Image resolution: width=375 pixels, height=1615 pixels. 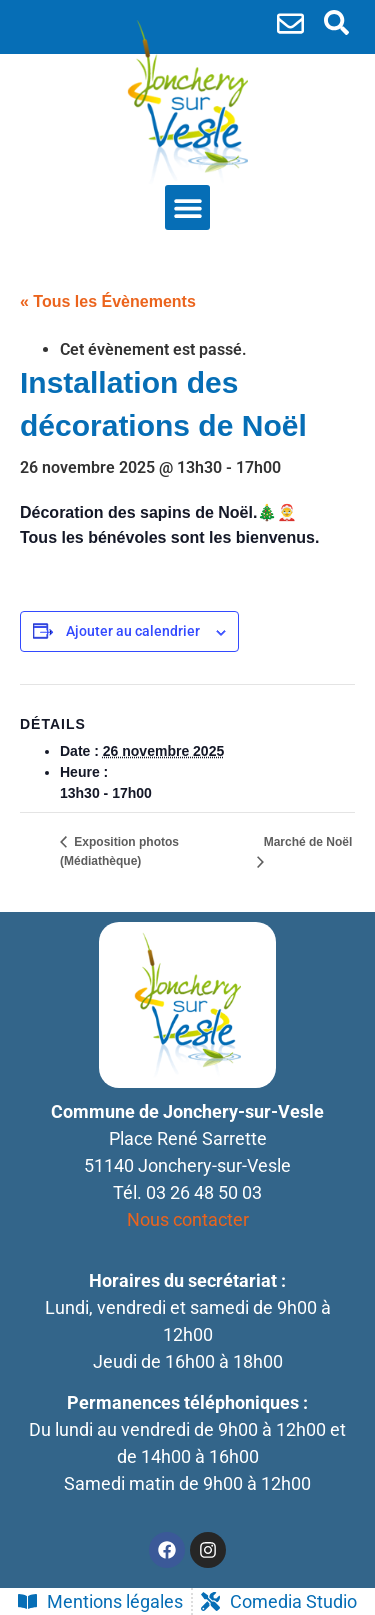 I want to click on [button], so click(x=187, y=207).